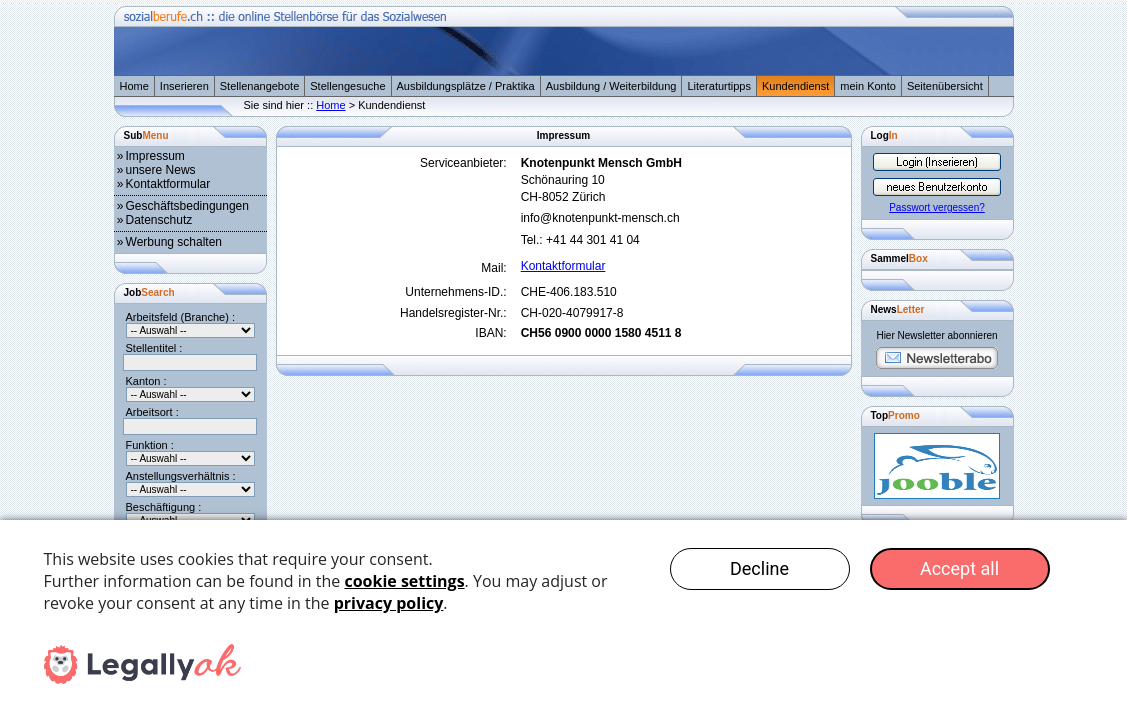 The height and width of the screenshot is (720, 1127). What do you see at coordinates (937, 207) in the screenshot?
I see `Passwort vergessen?` at bounding box center [937, 207].